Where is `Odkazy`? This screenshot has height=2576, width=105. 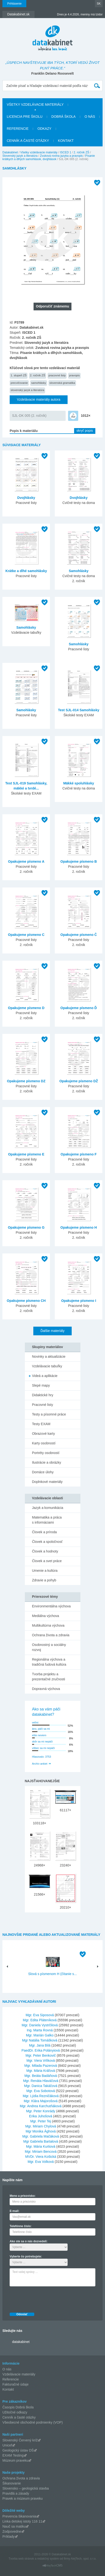 Odkazy is located at coordinates (44, 128).